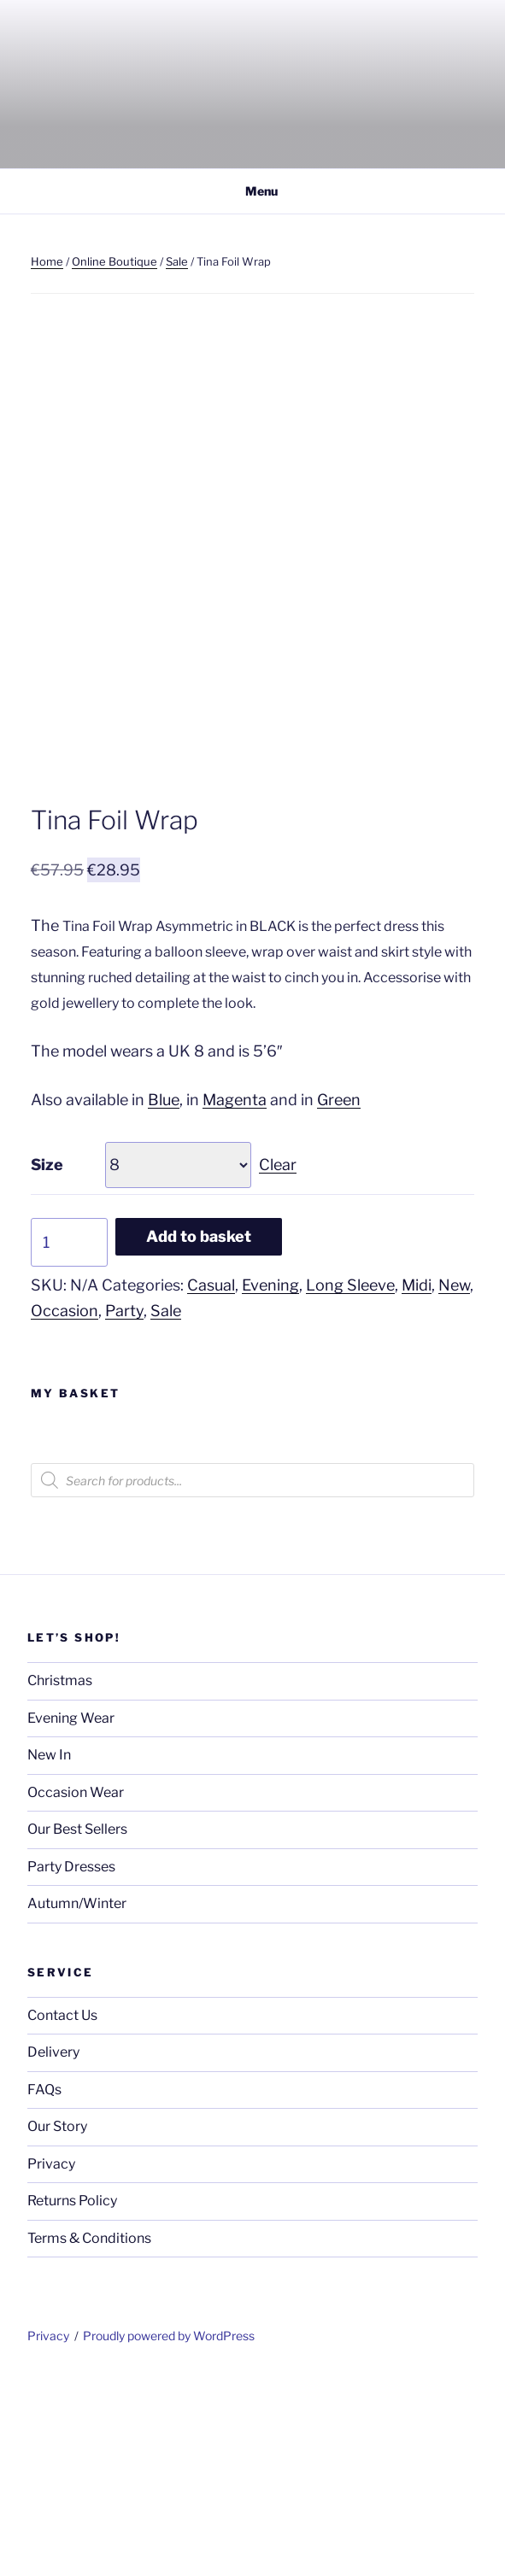 The width and height of the screenshot is (505, 2576). Describe the element at coordinates (177, 261) in the screenshot. I see `Sale` at that location.